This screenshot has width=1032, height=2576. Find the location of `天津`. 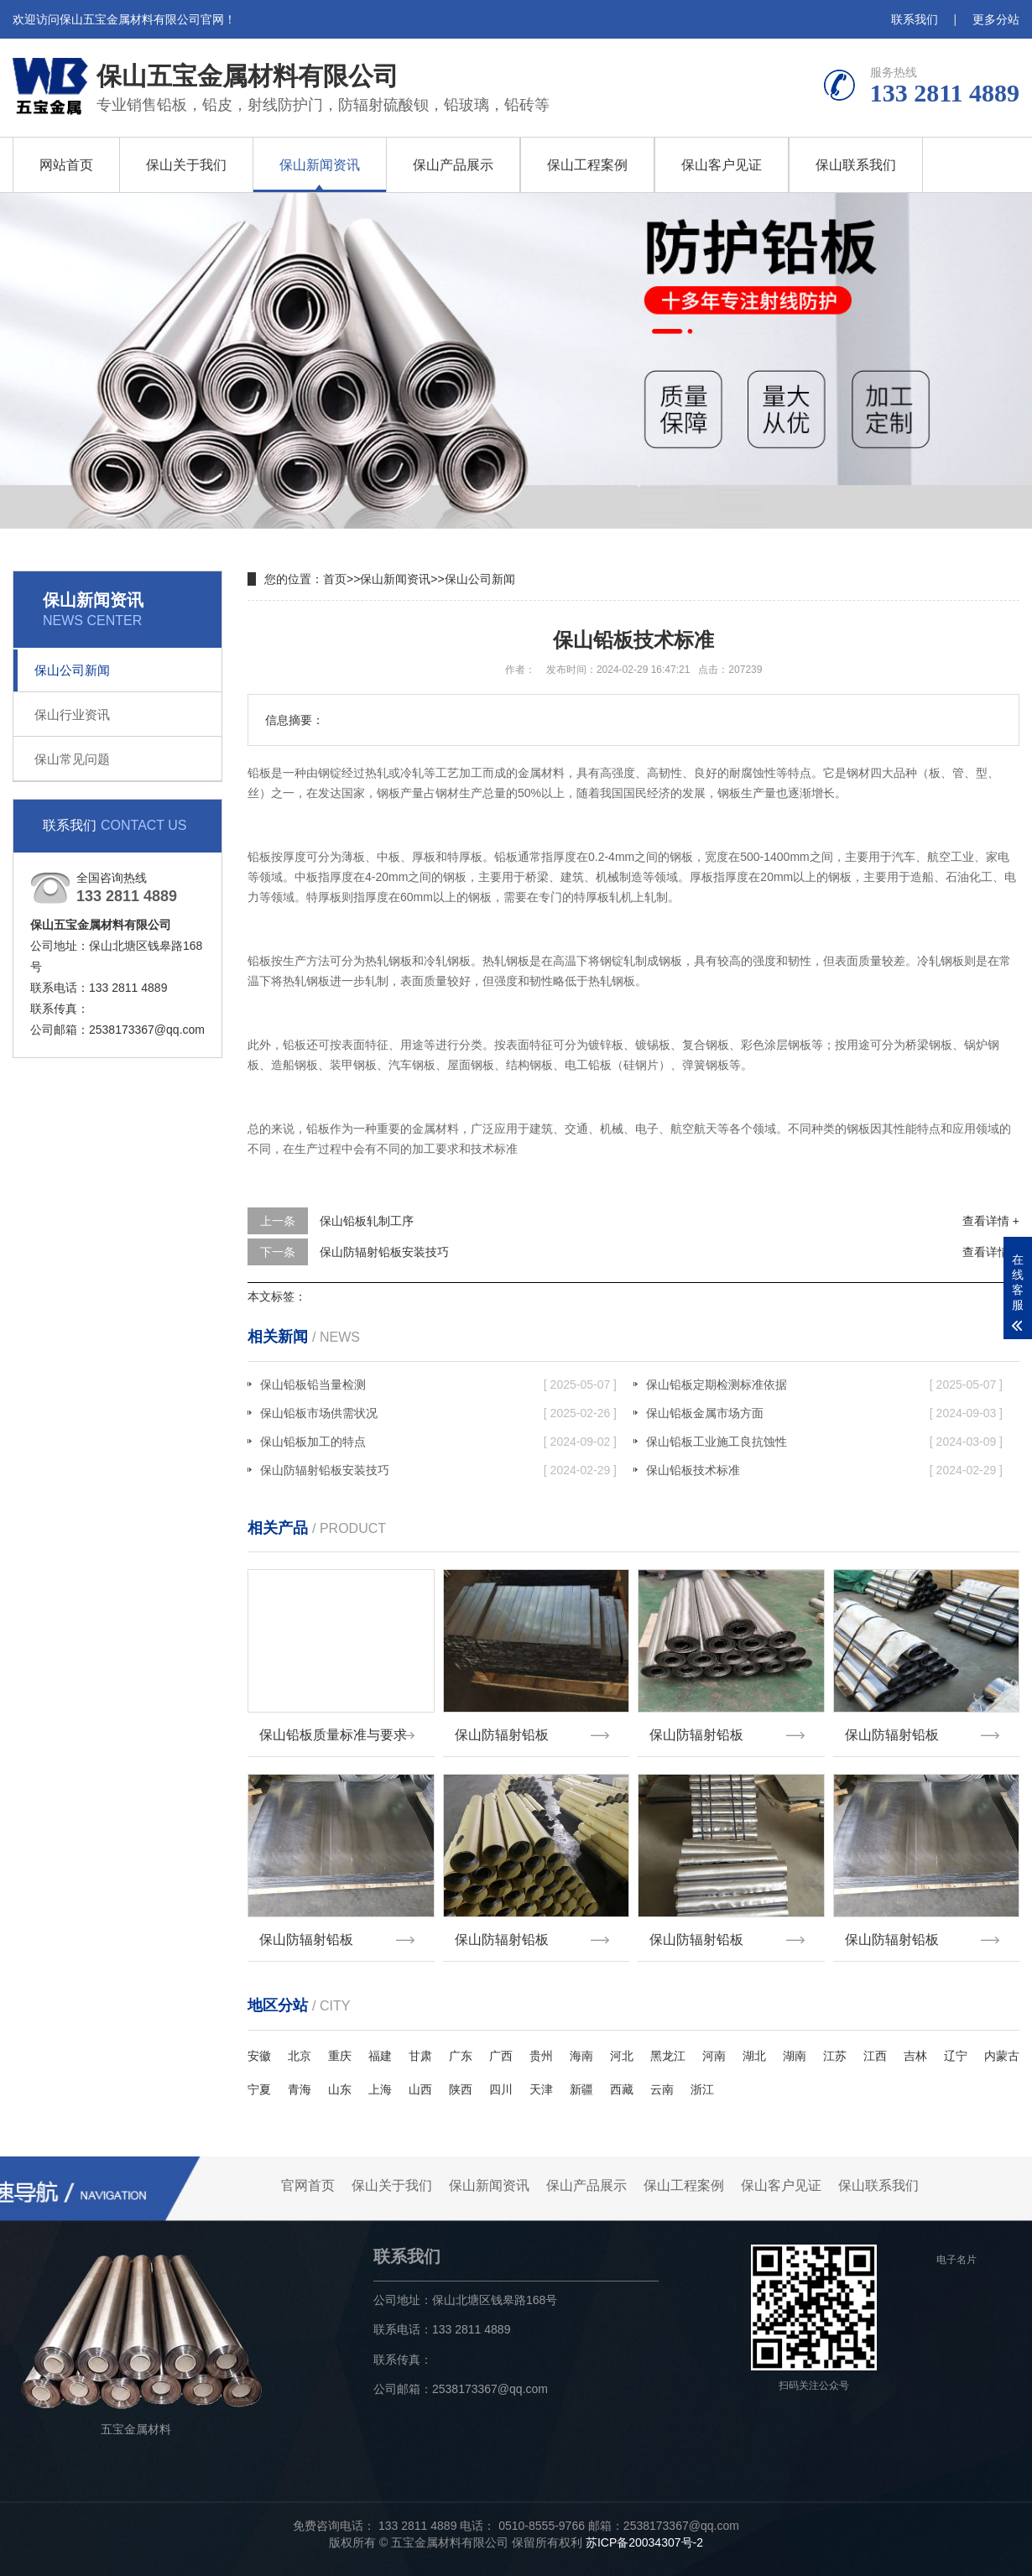

天津 is located at coordinates (541, 2089).